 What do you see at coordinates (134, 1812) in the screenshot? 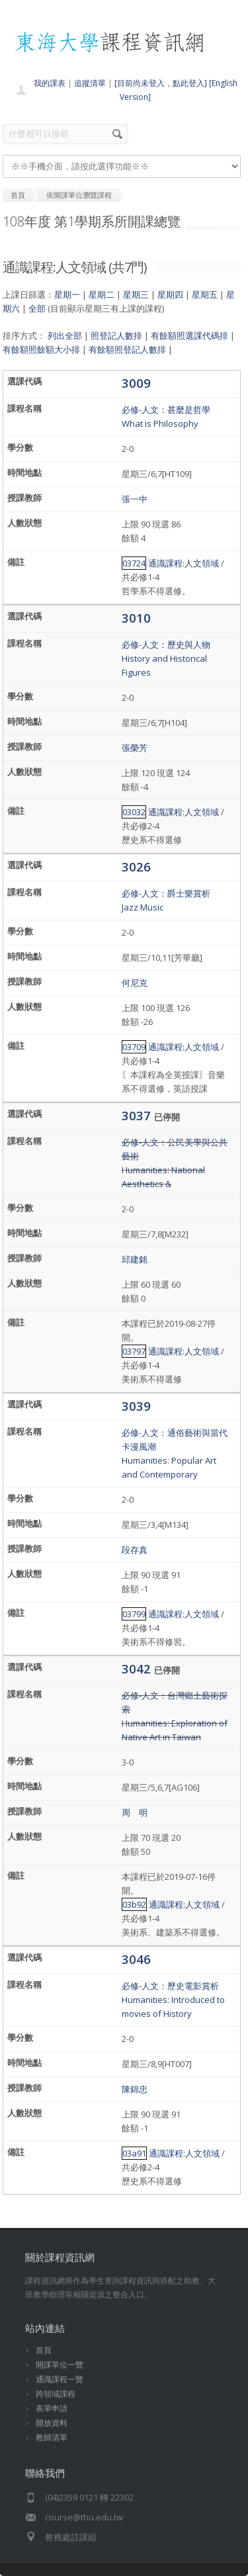
I see `周 明` at bounding box center [134, 1812].